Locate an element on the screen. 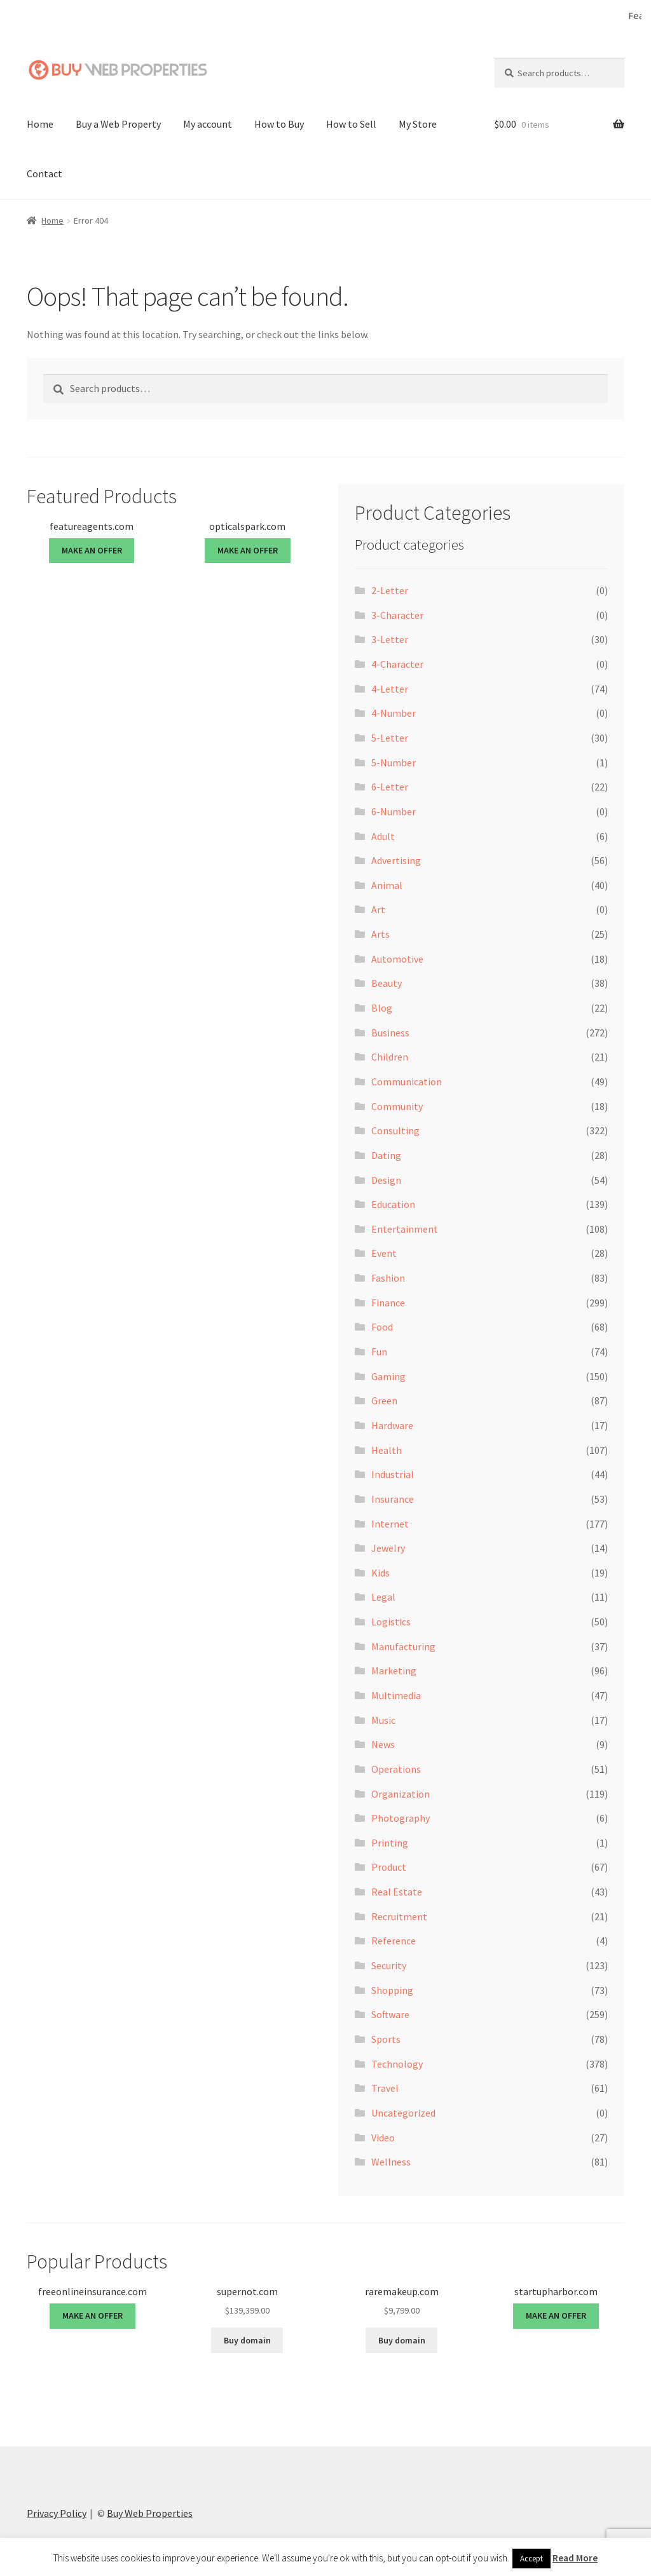  Children is located at coordinates (389, 1056).